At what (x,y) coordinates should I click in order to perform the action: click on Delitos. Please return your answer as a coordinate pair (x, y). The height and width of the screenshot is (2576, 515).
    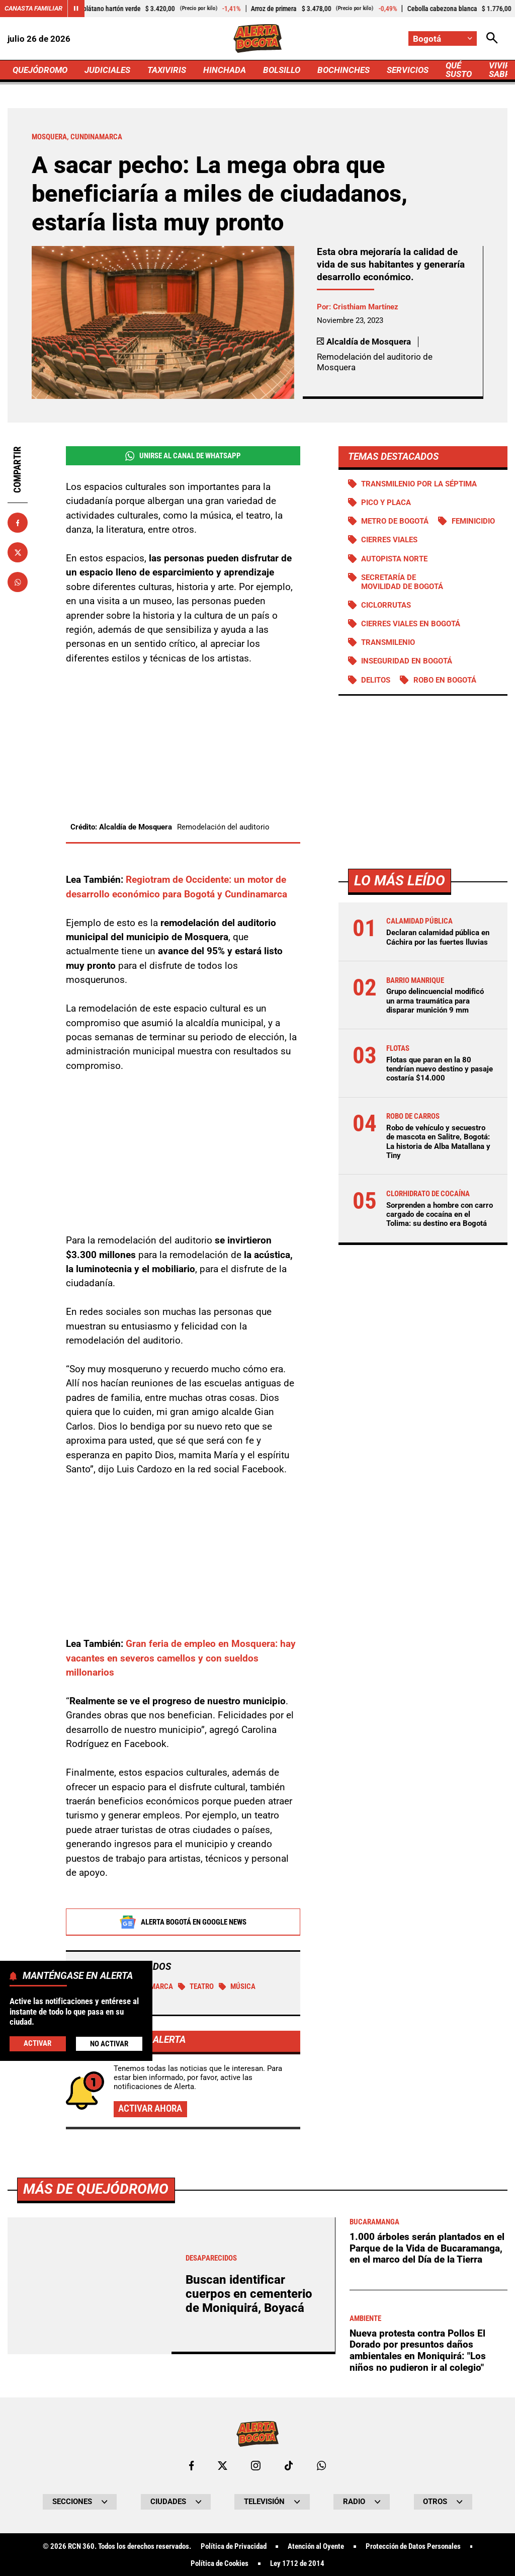
    Looking at the image, I should click on (375, 680).